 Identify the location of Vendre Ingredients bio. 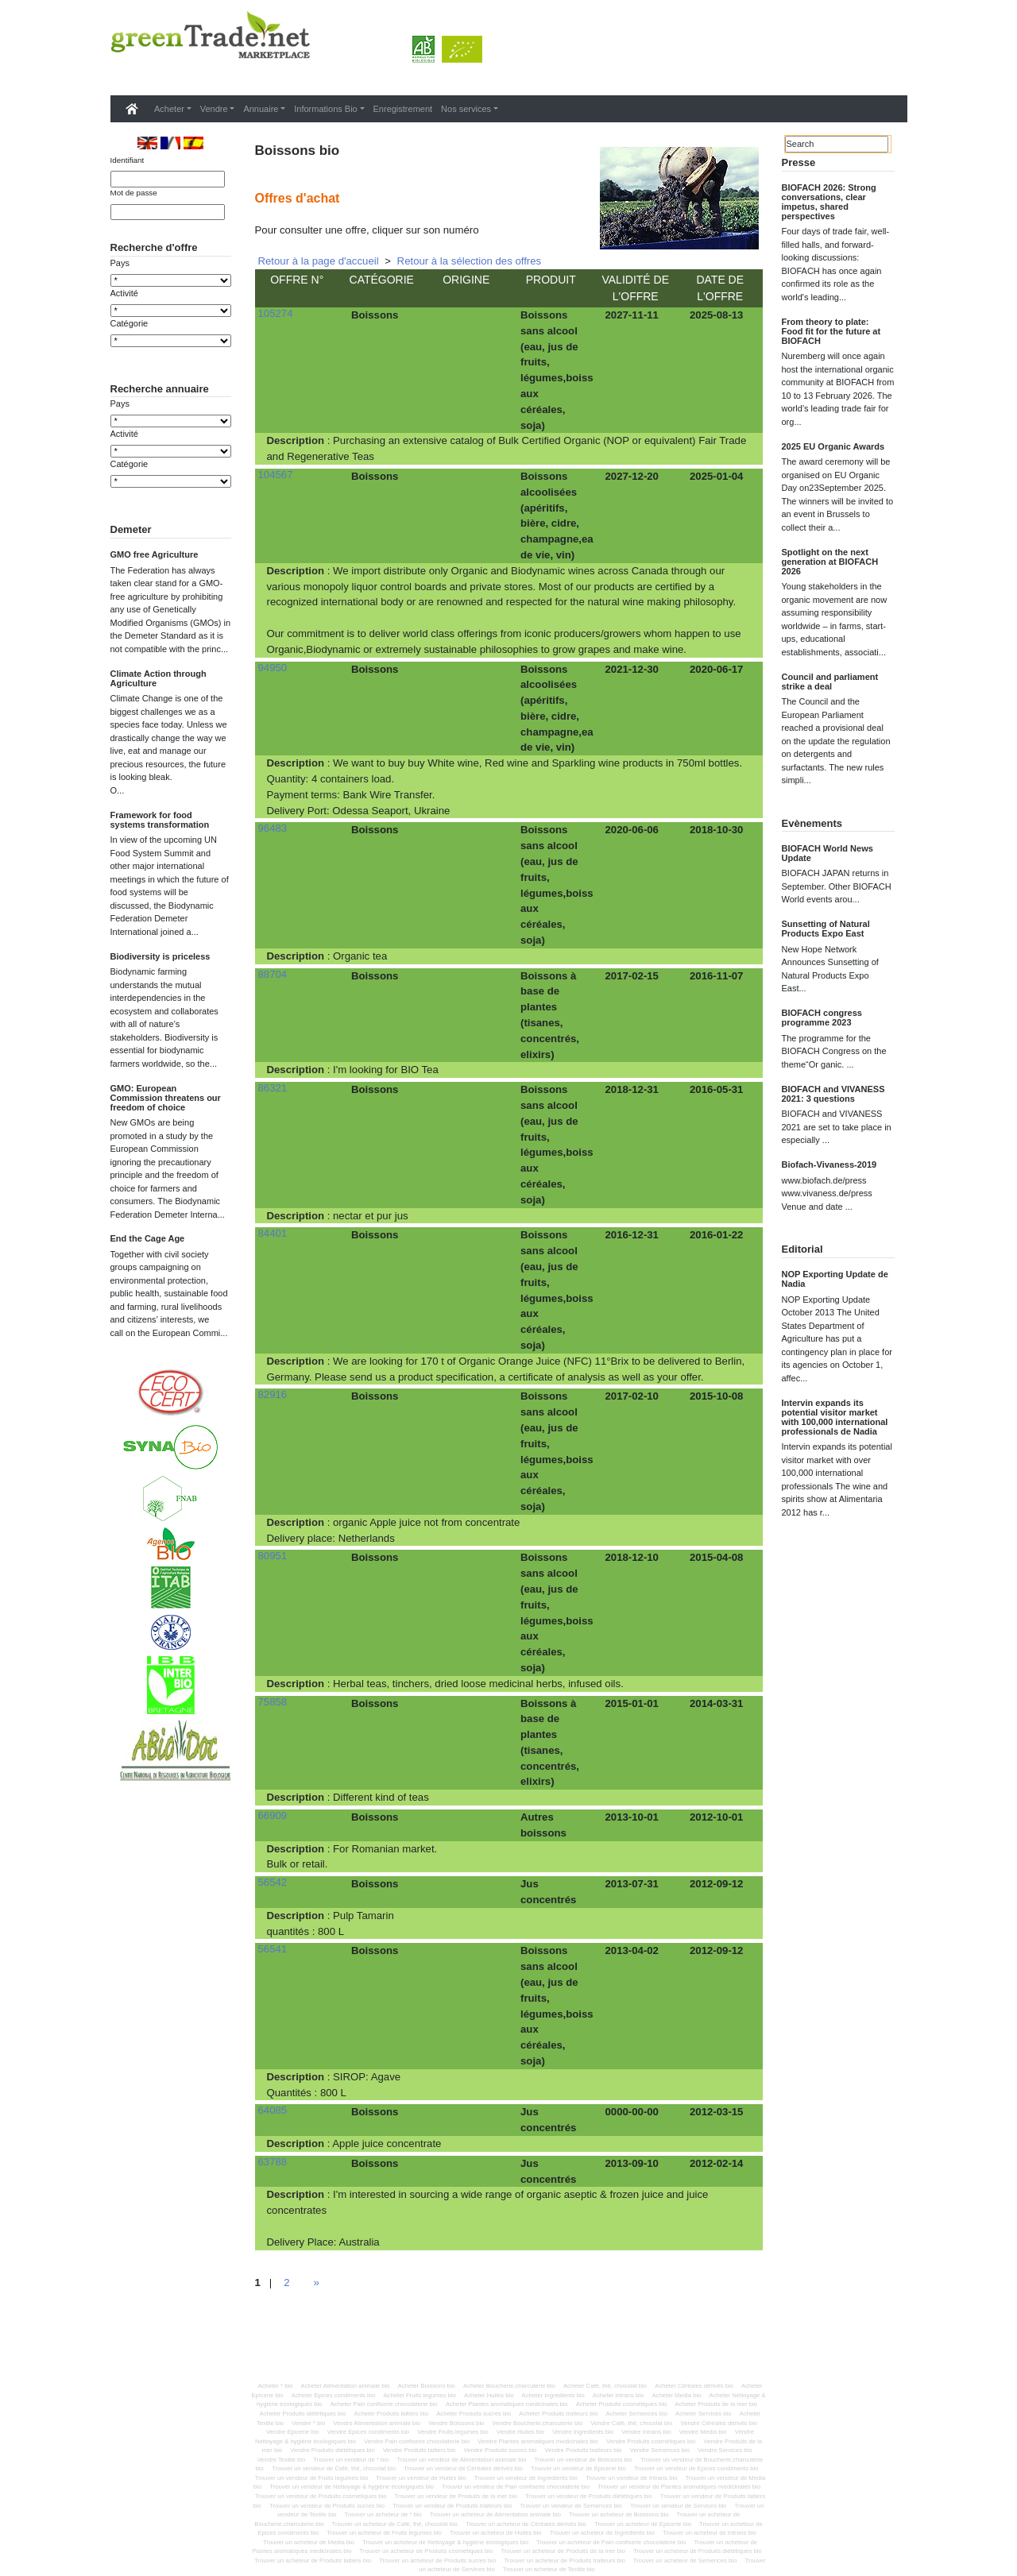
(582, 2431).